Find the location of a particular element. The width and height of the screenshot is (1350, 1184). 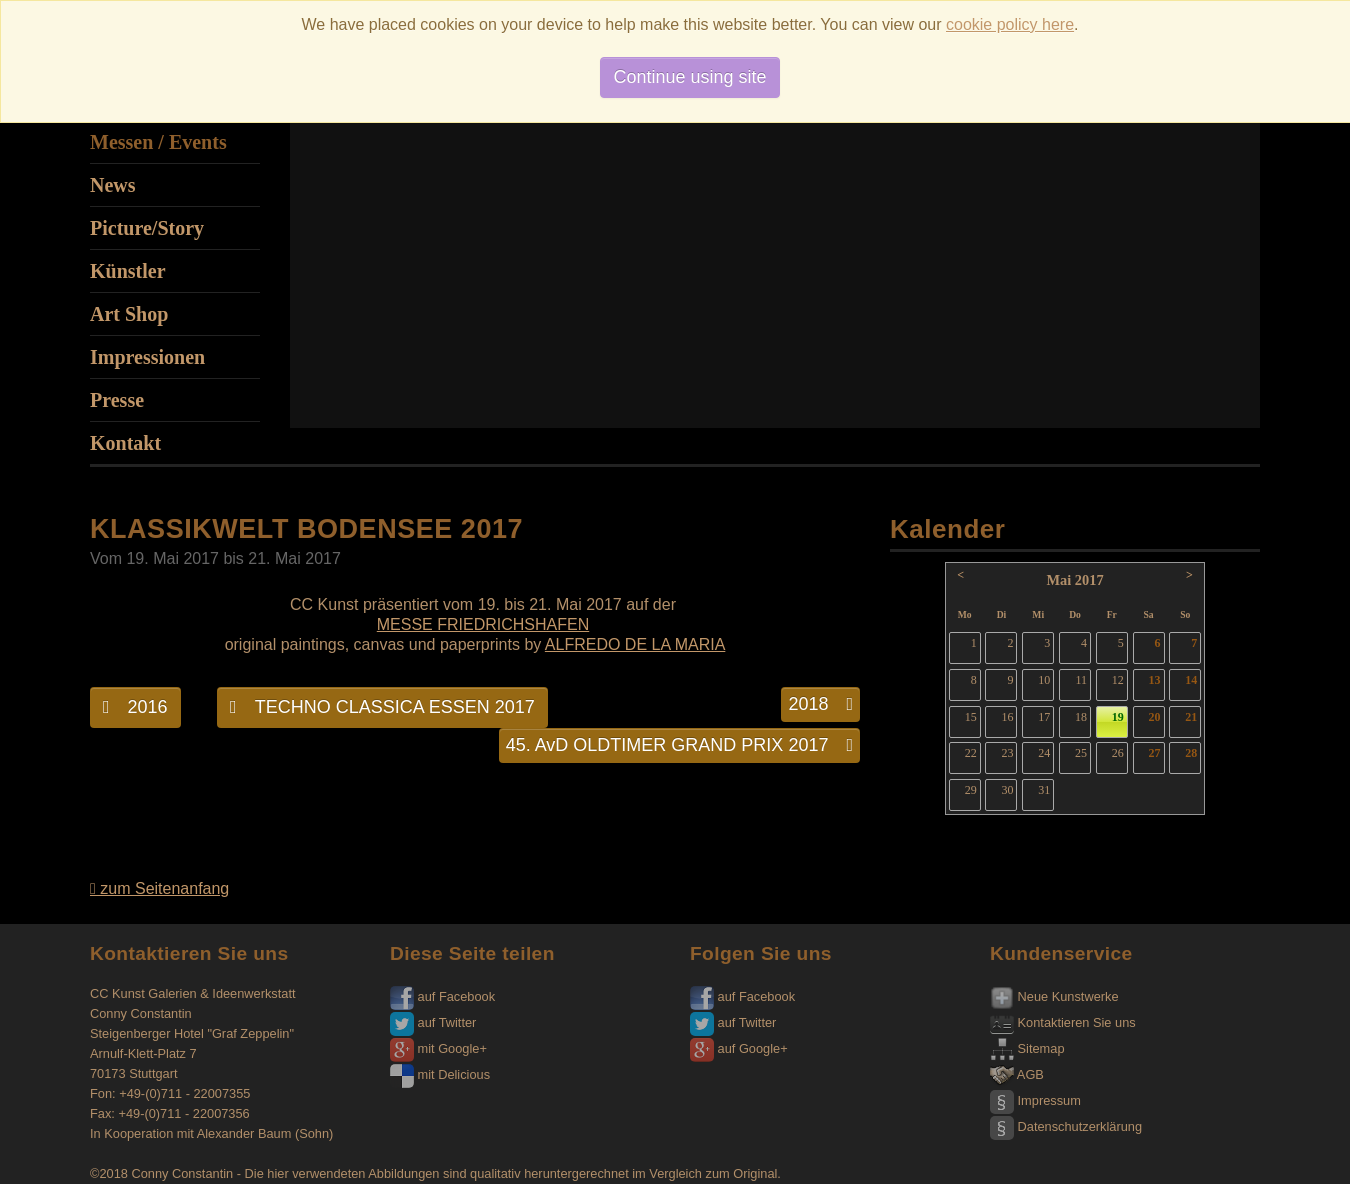

Kontakt is located at coordinates (125, 443).